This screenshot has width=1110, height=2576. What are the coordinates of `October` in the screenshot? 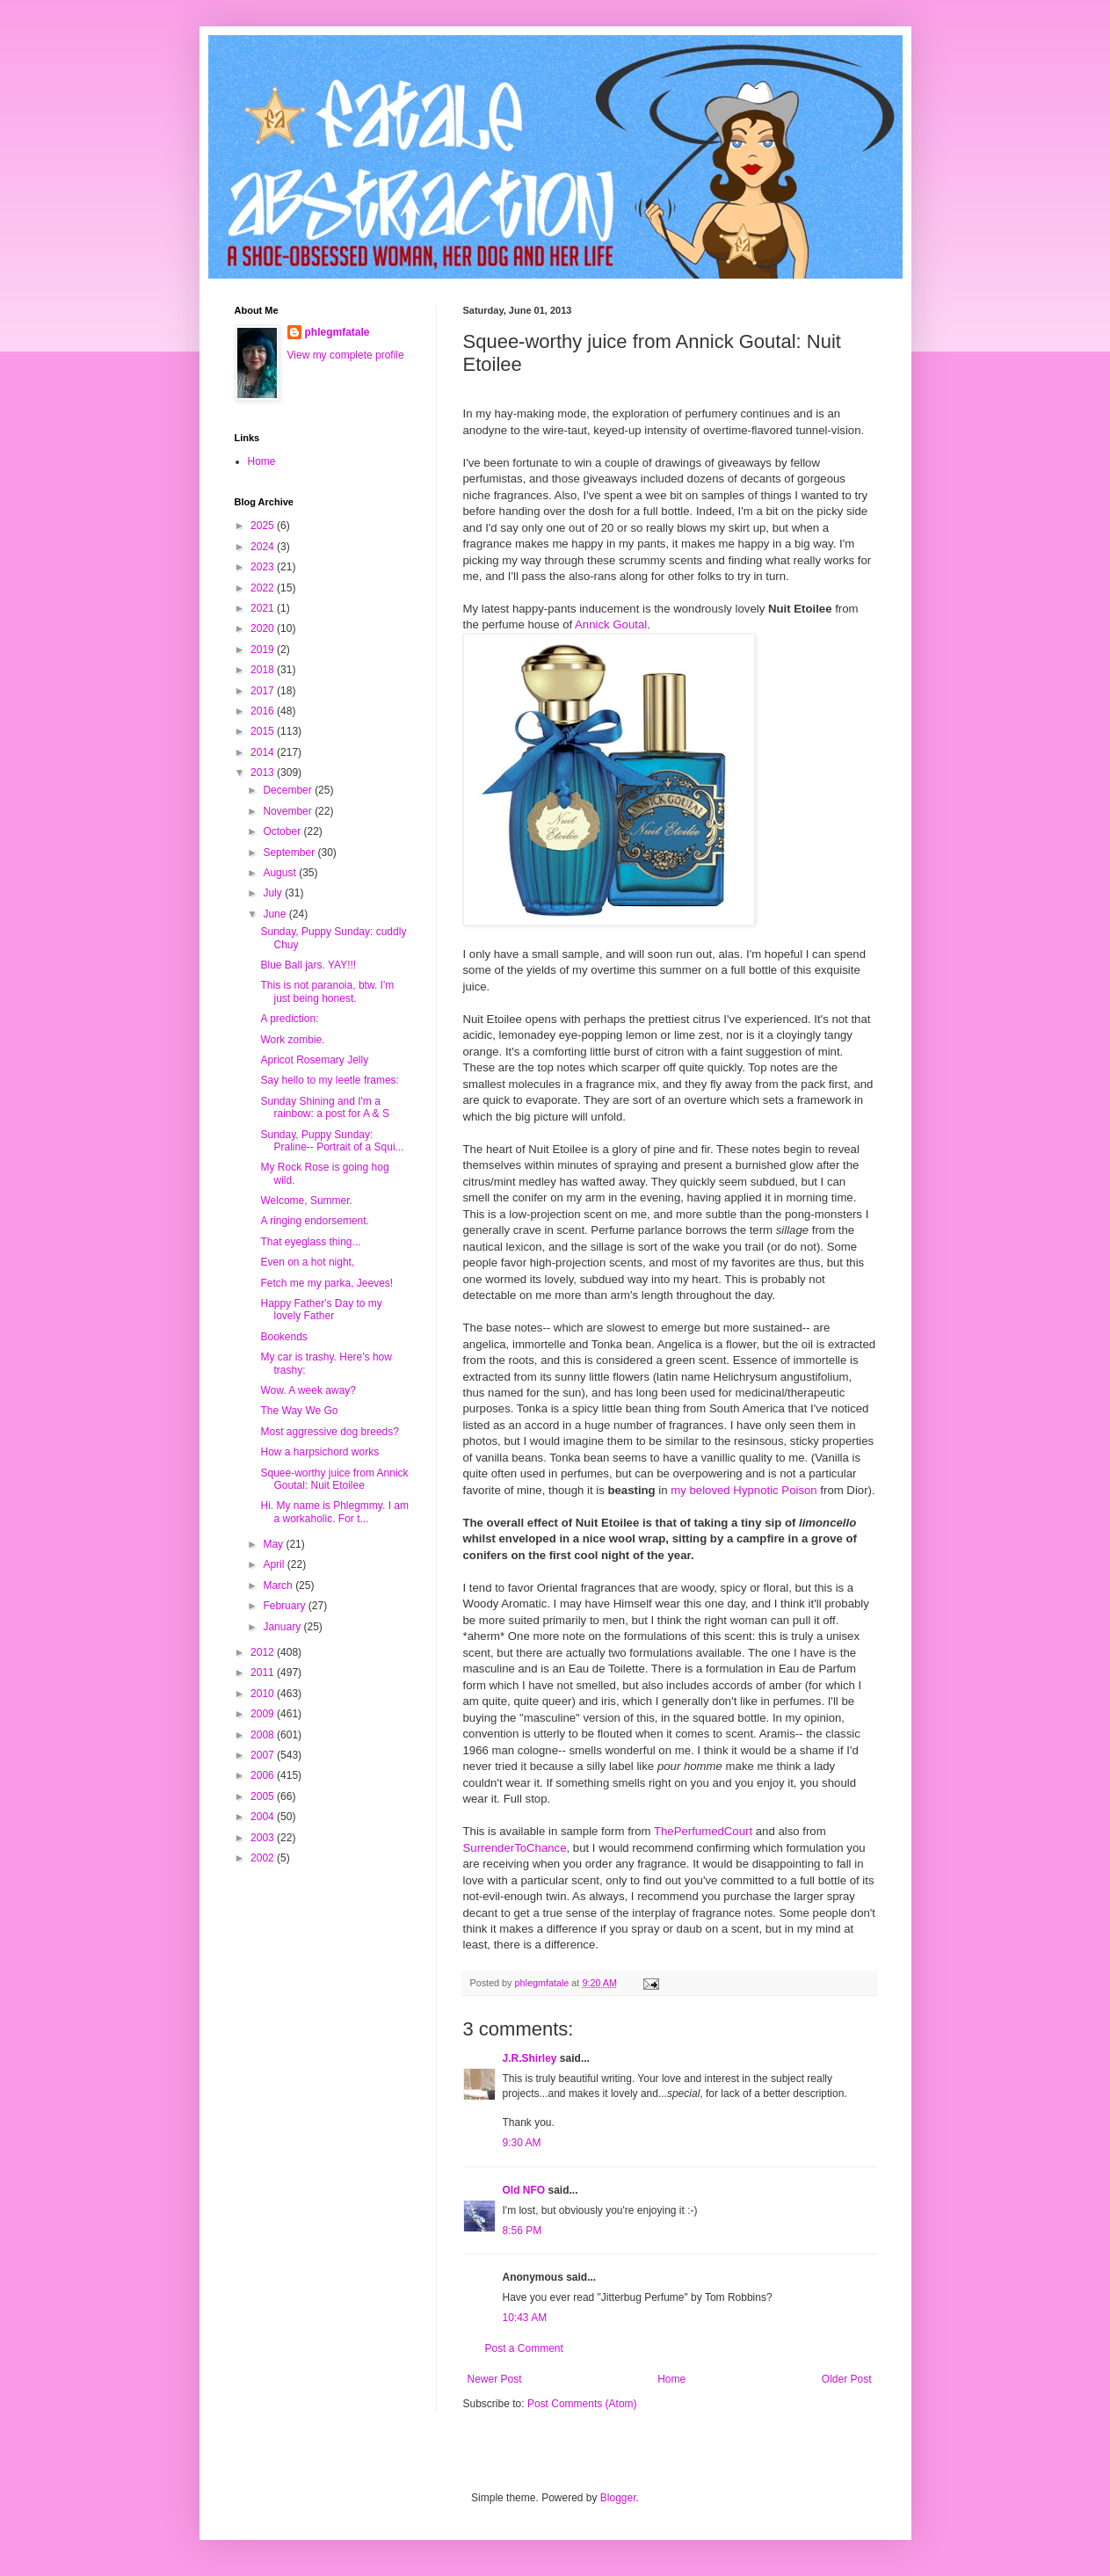 It's located at (283, 831).